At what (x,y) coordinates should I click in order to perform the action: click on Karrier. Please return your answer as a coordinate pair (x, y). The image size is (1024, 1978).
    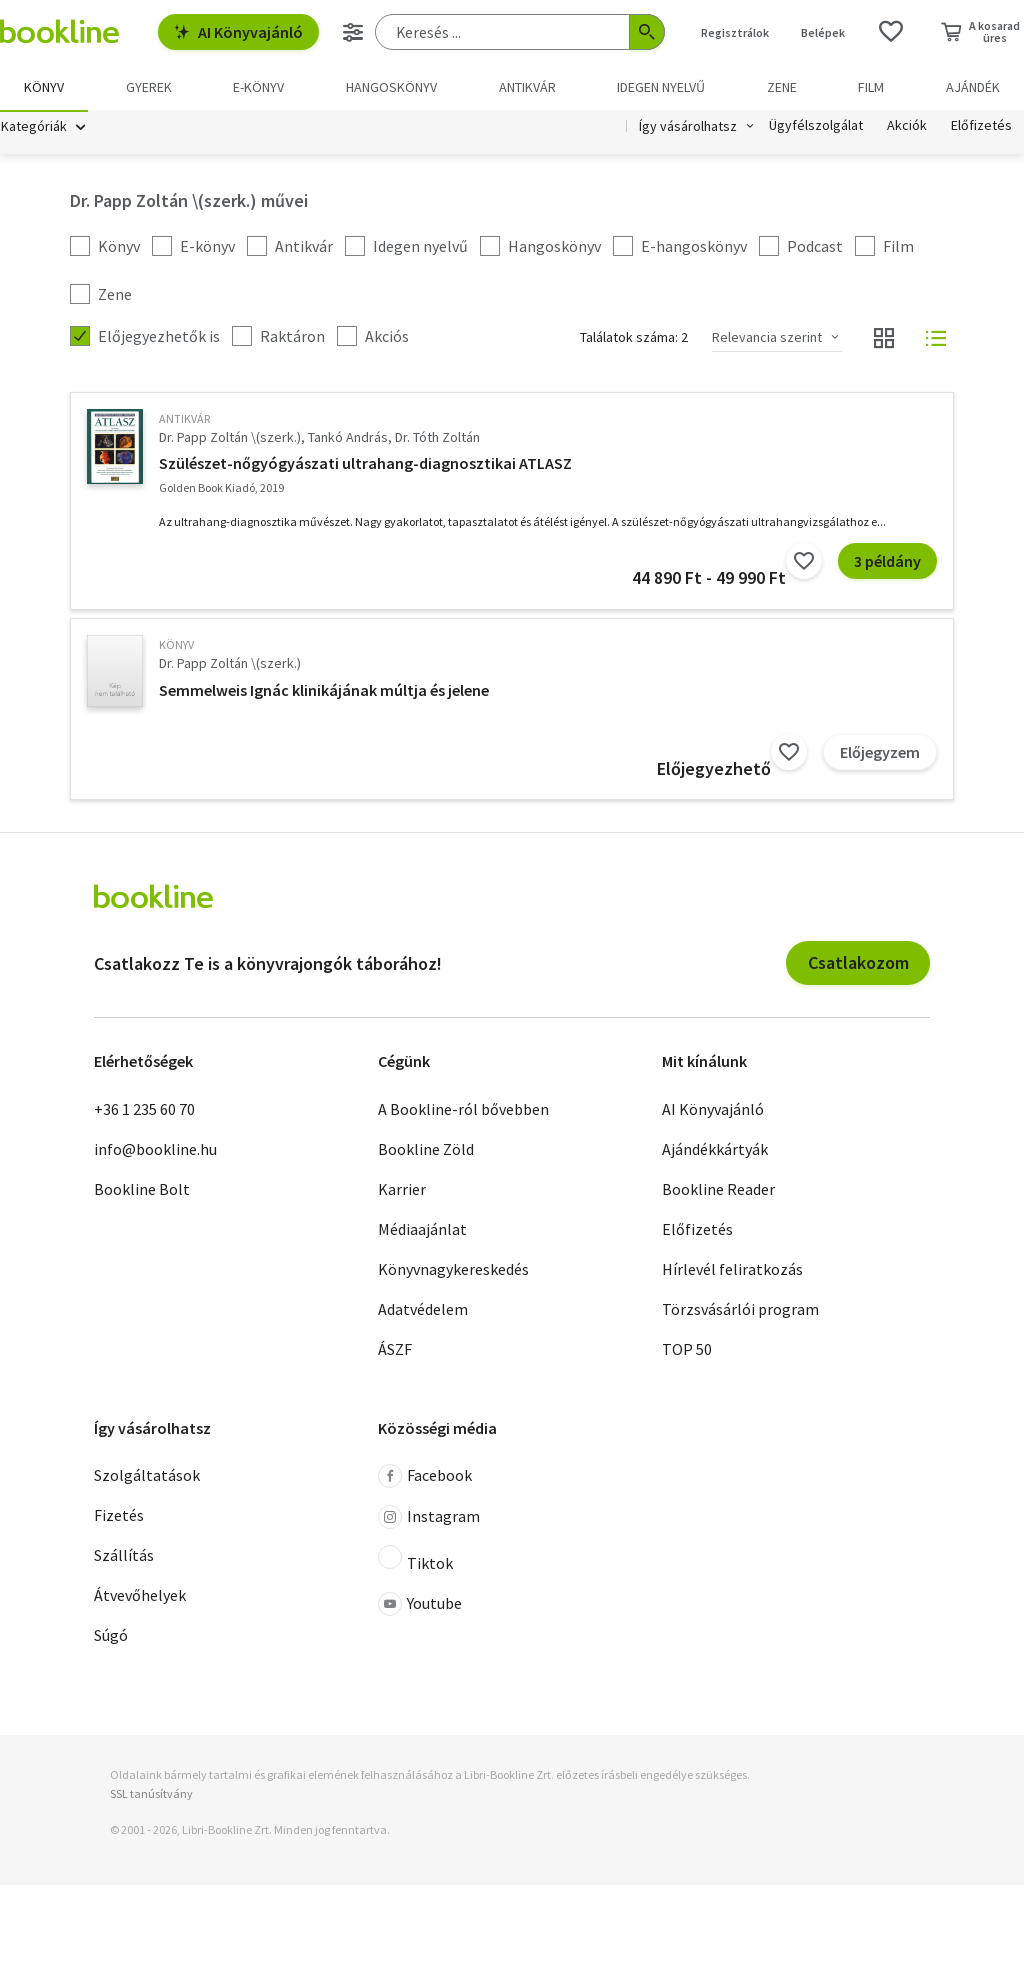
    Looking at the image, I should click on (402, 1191).